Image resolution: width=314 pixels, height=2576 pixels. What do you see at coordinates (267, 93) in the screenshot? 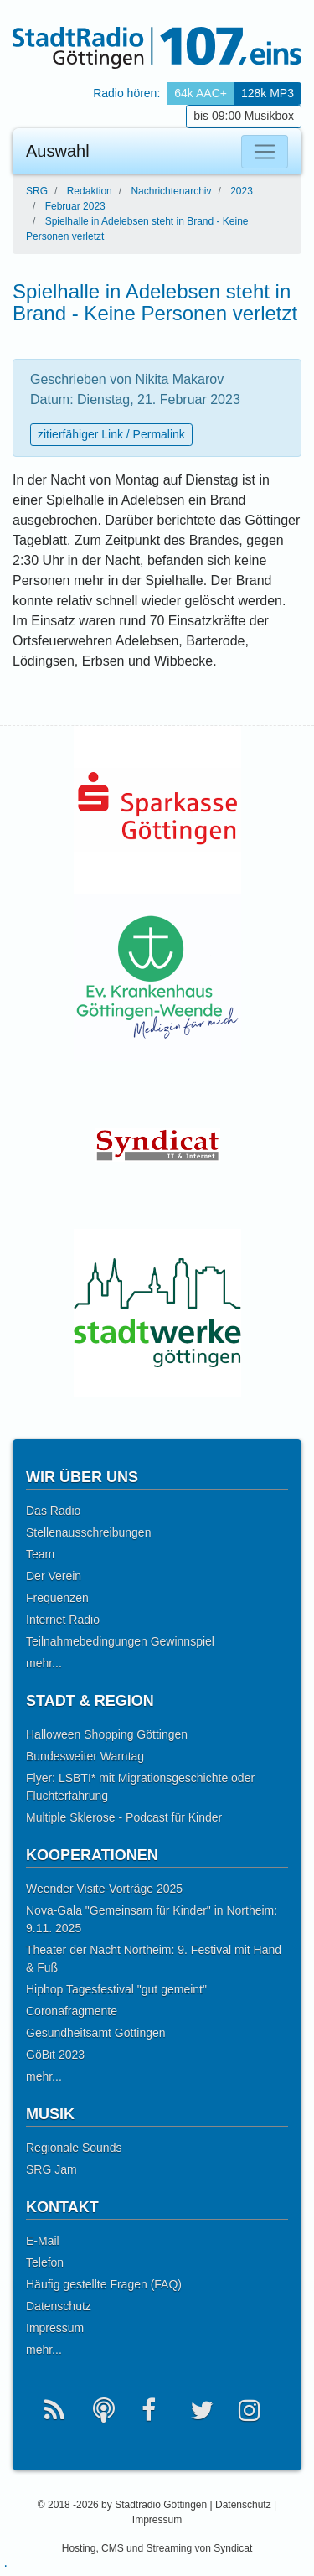
I see `128k MP3 [button]` at bounding box center [267, 93].